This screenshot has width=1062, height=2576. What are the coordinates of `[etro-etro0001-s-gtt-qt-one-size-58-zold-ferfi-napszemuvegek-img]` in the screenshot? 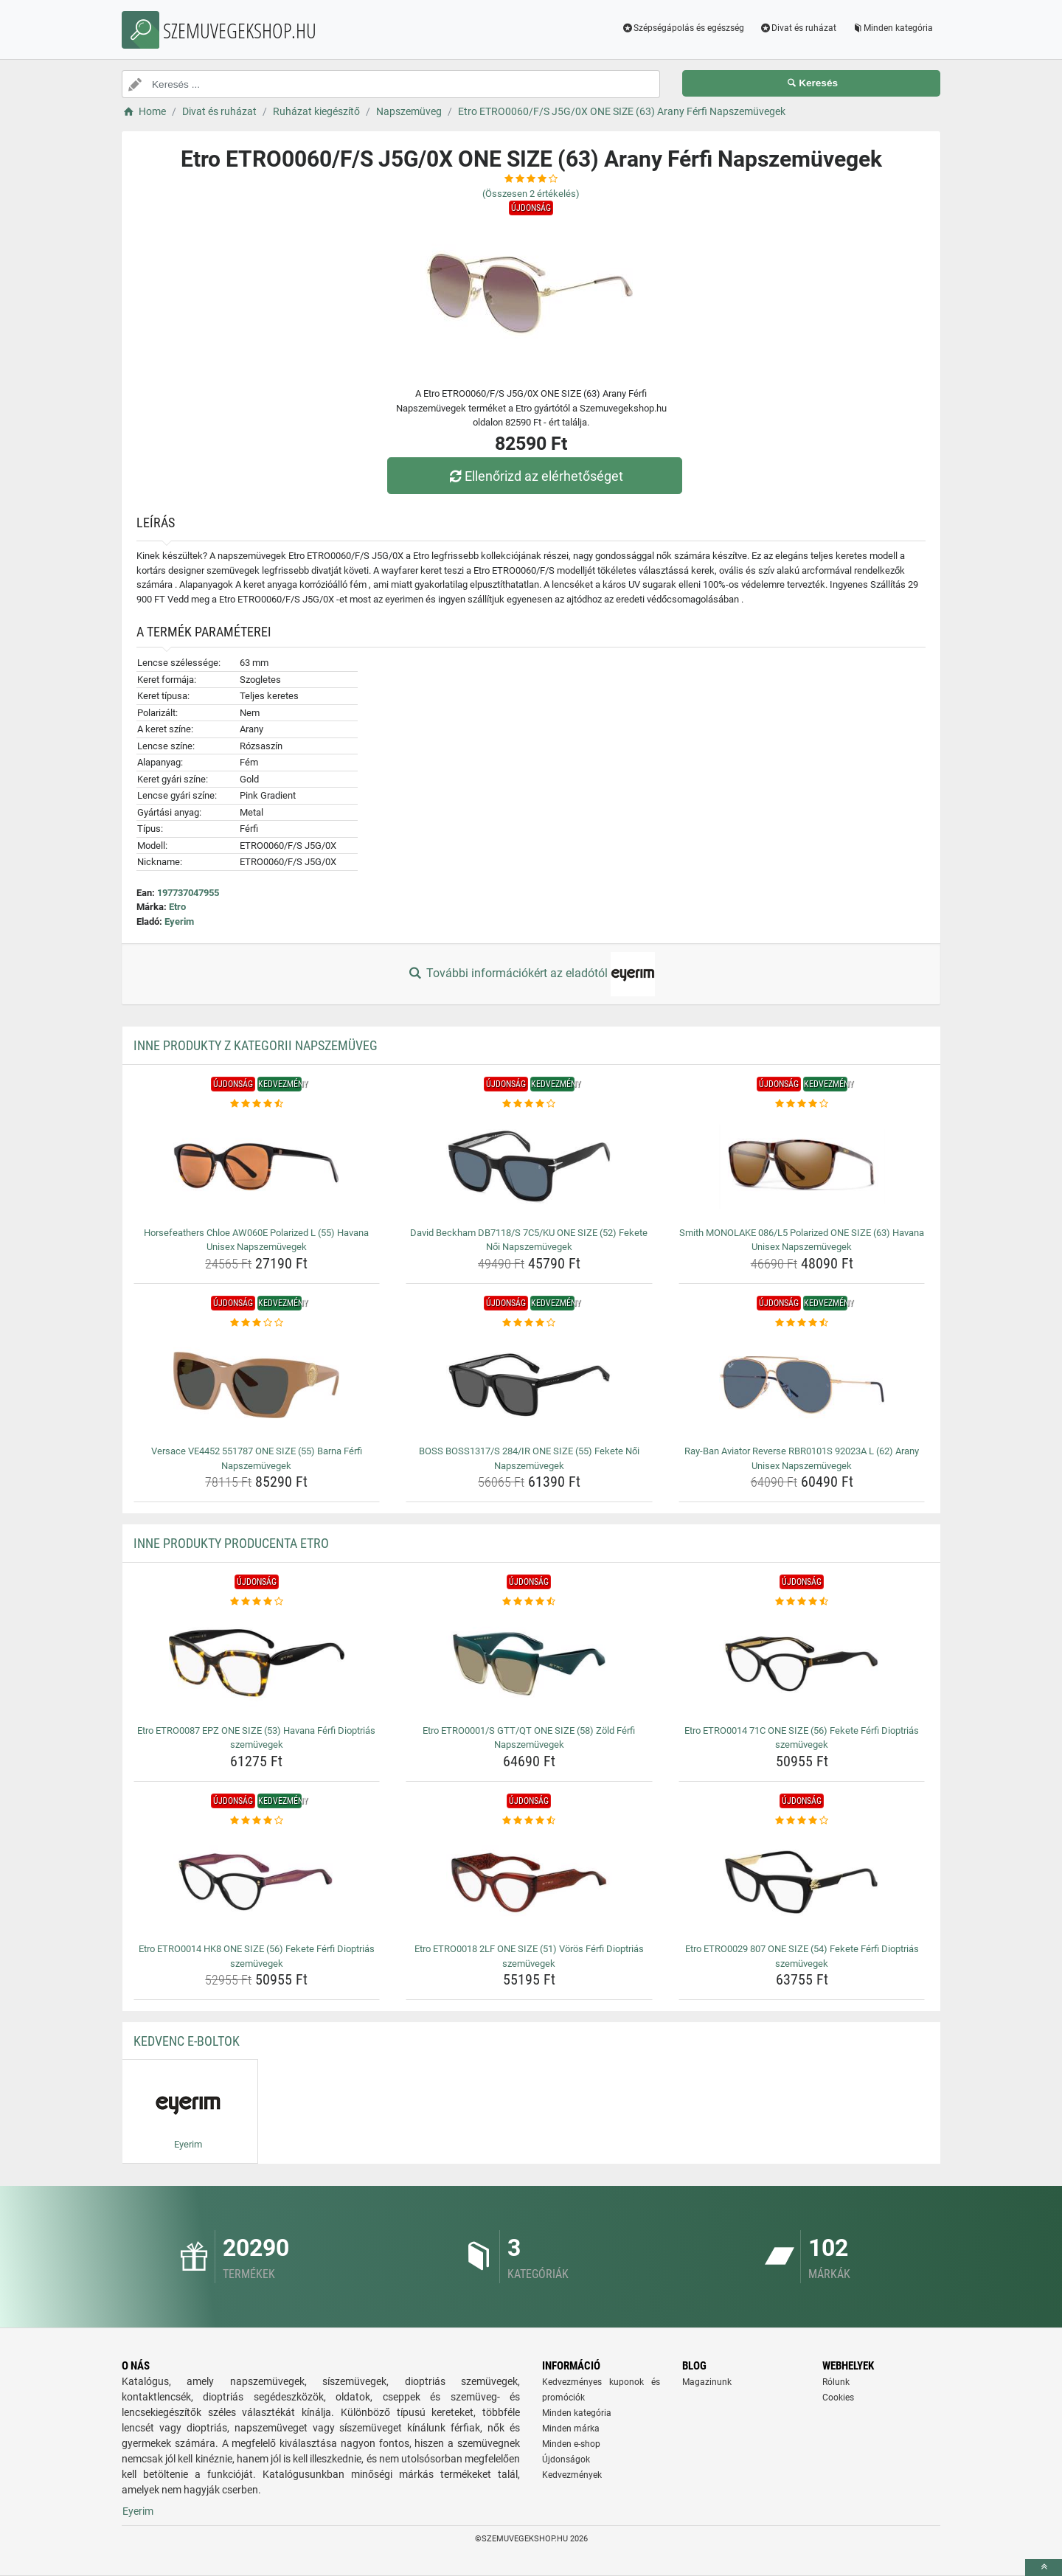 It's located at (529, 1664).